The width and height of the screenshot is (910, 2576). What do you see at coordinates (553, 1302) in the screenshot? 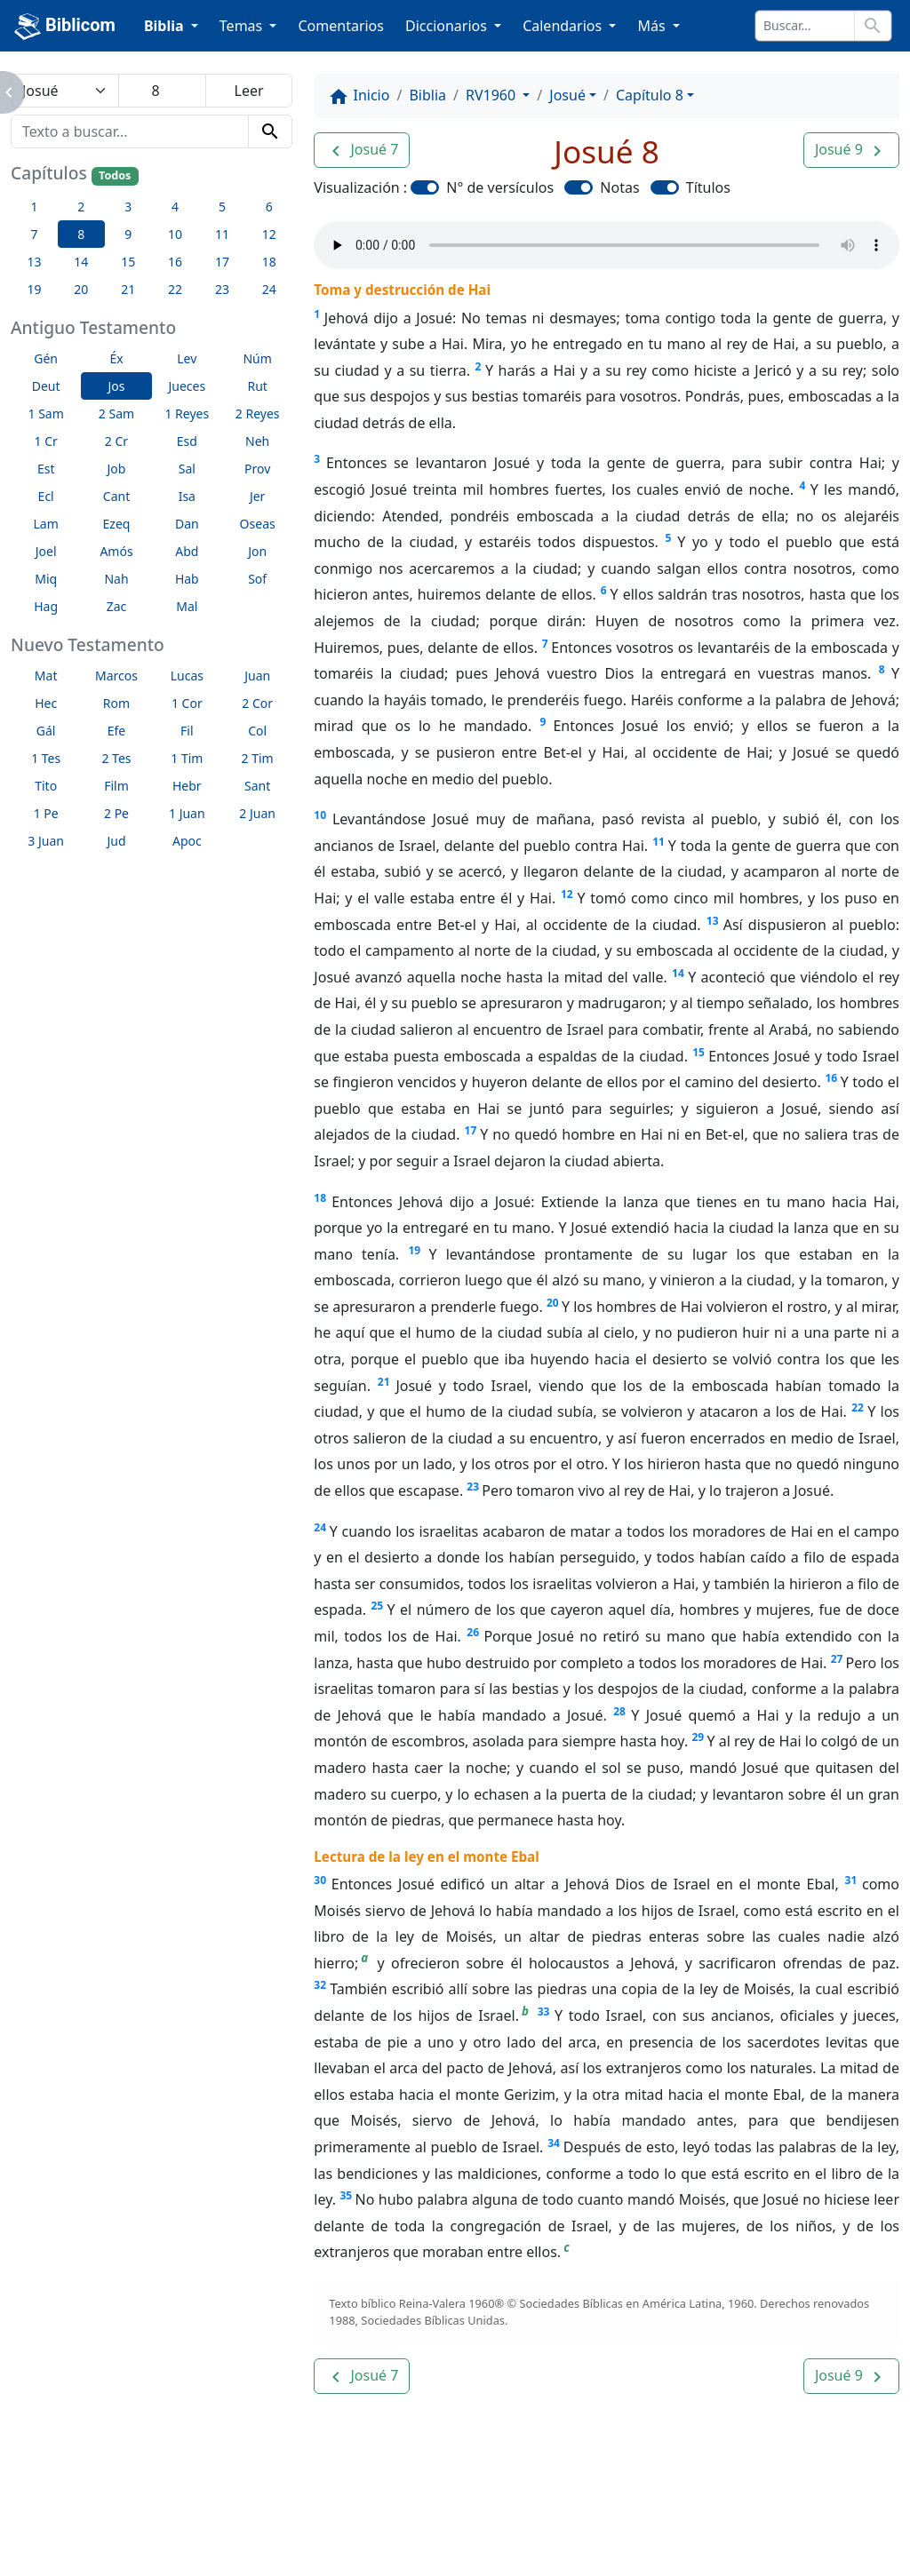
I see `20` at bounding box center [553, 1302].